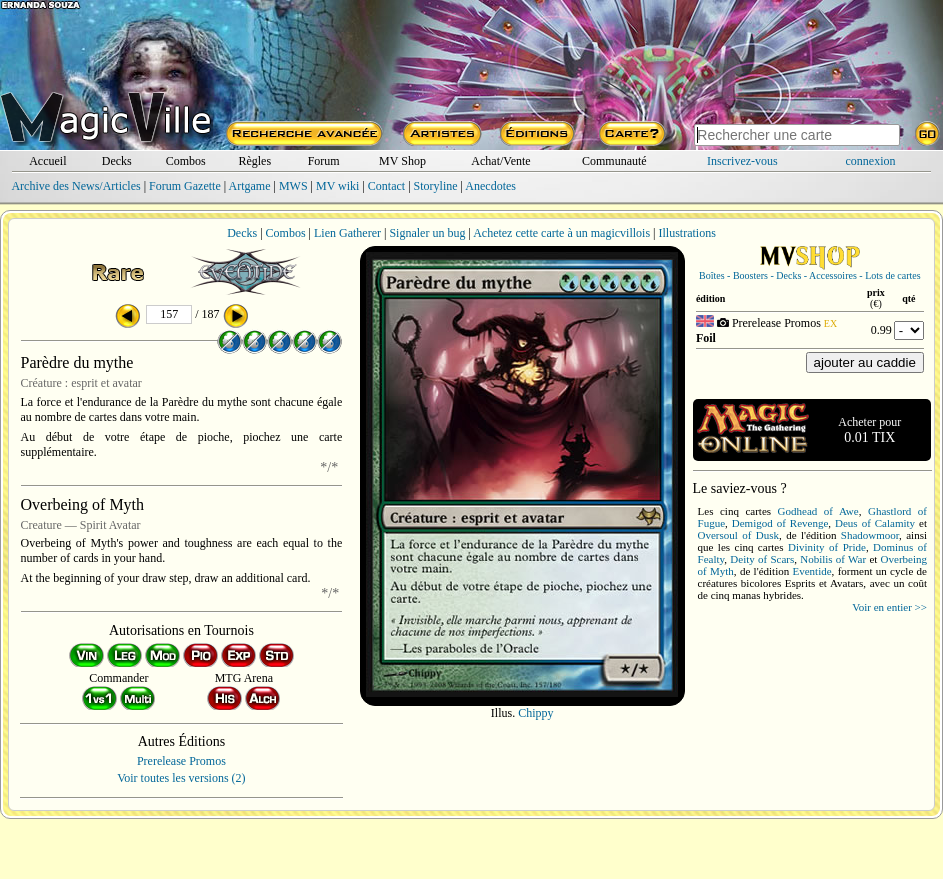 The image size is (943, 879). What do you see at coordinates (561, 233) in the screenshot?
I see `Achetez cette carte à un magicvillois` at bounding box center [561, 233].